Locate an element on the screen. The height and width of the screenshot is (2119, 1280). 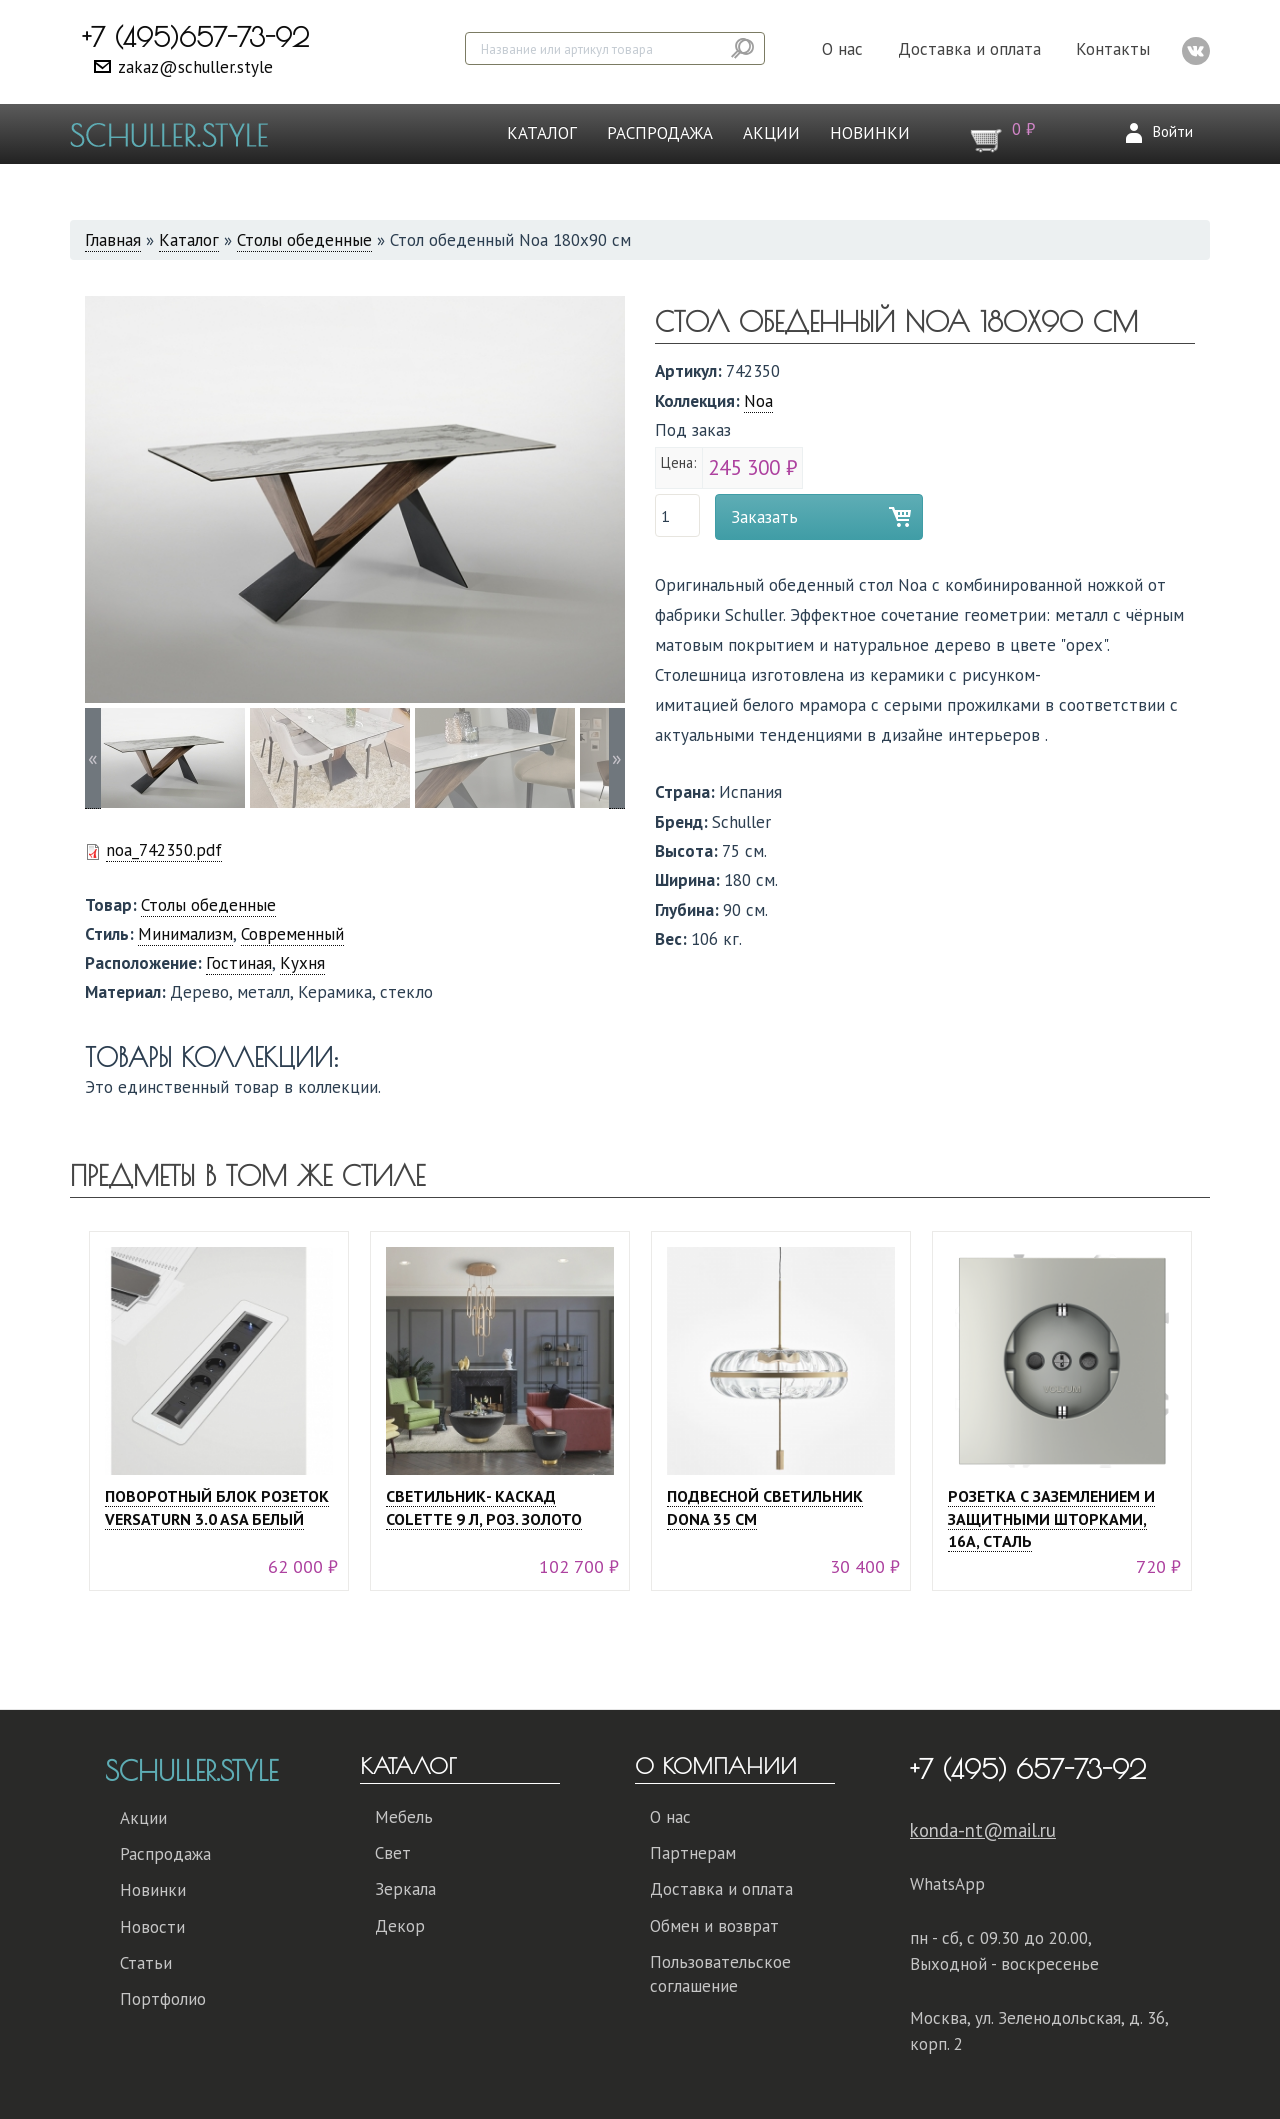
Зеркала is located at coordinates (405, 1889).